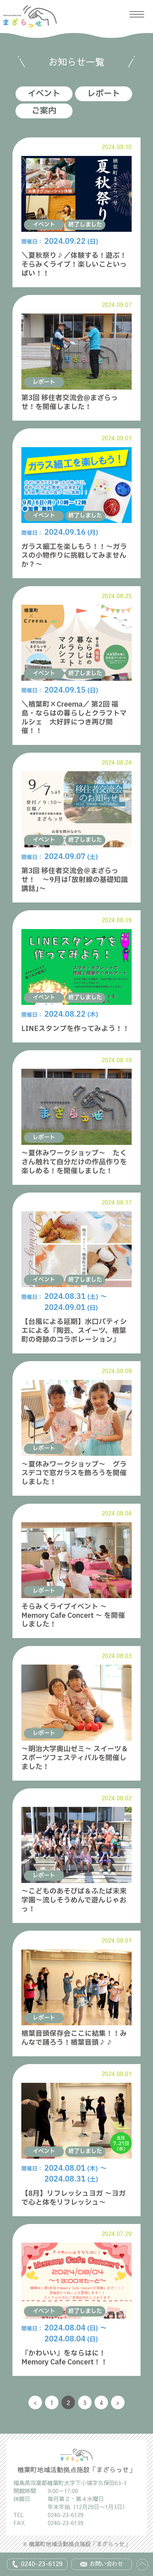 The height and width of the screenshot is (2576, 153). Describe the element at coordinates (117, 2402) in the screenshot. I see `> [次のページ]` at that location.